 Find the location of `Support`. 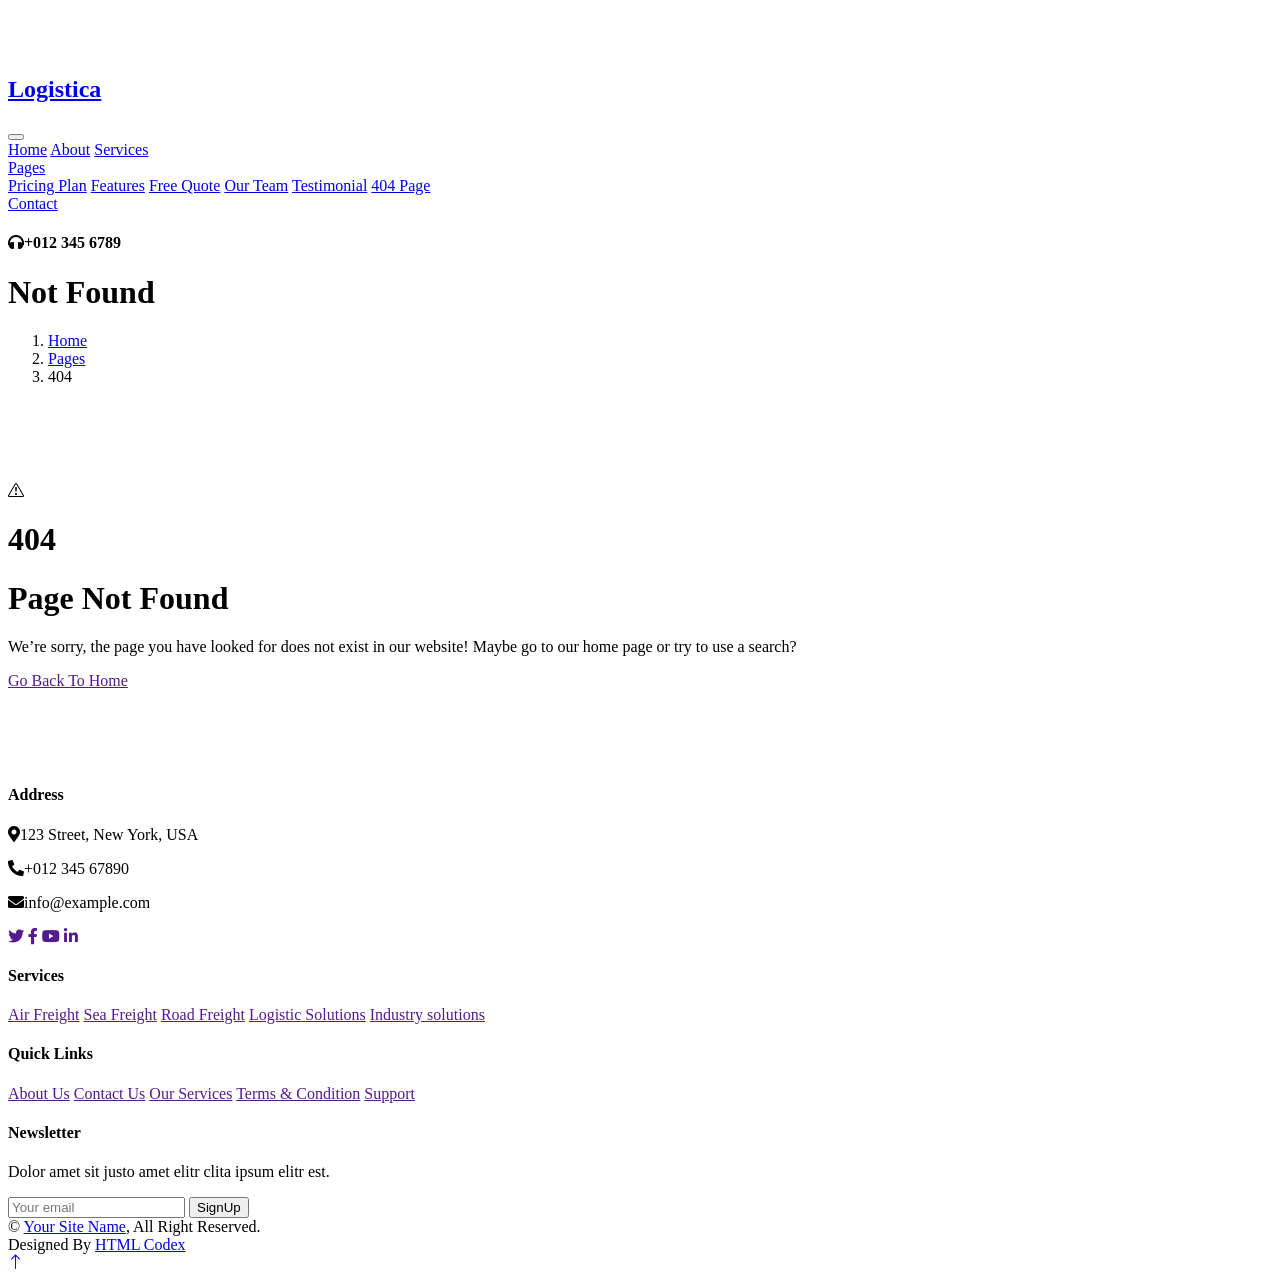

Support is located at coordinates (389, 1093).